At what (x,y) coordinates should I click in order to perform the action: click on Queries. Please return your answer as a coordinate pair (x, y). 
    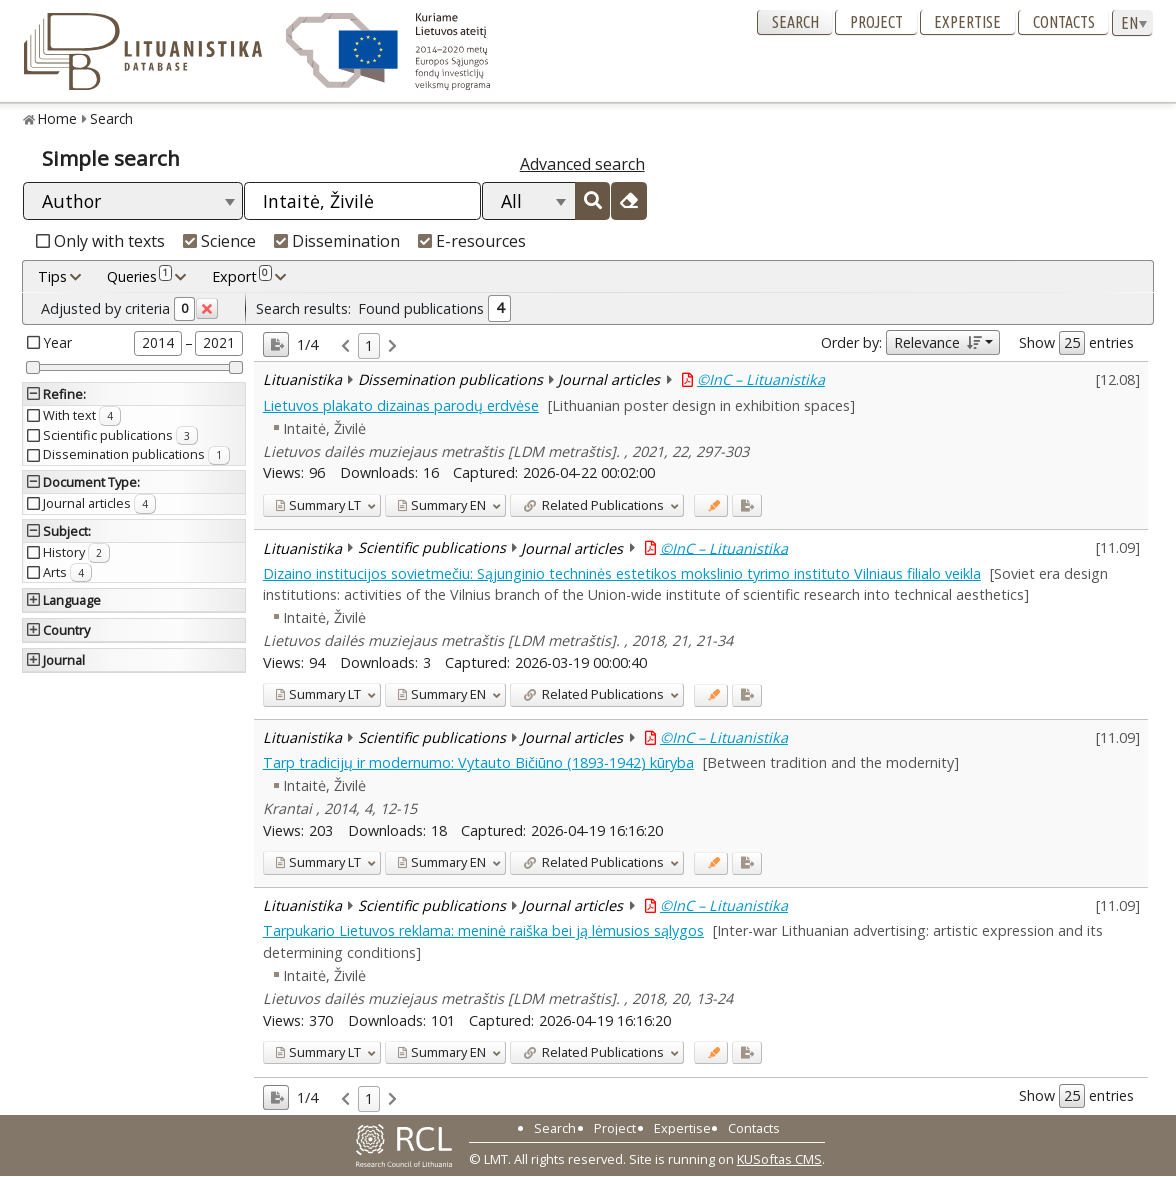
    Looking at the image, I should click on (139, 276).